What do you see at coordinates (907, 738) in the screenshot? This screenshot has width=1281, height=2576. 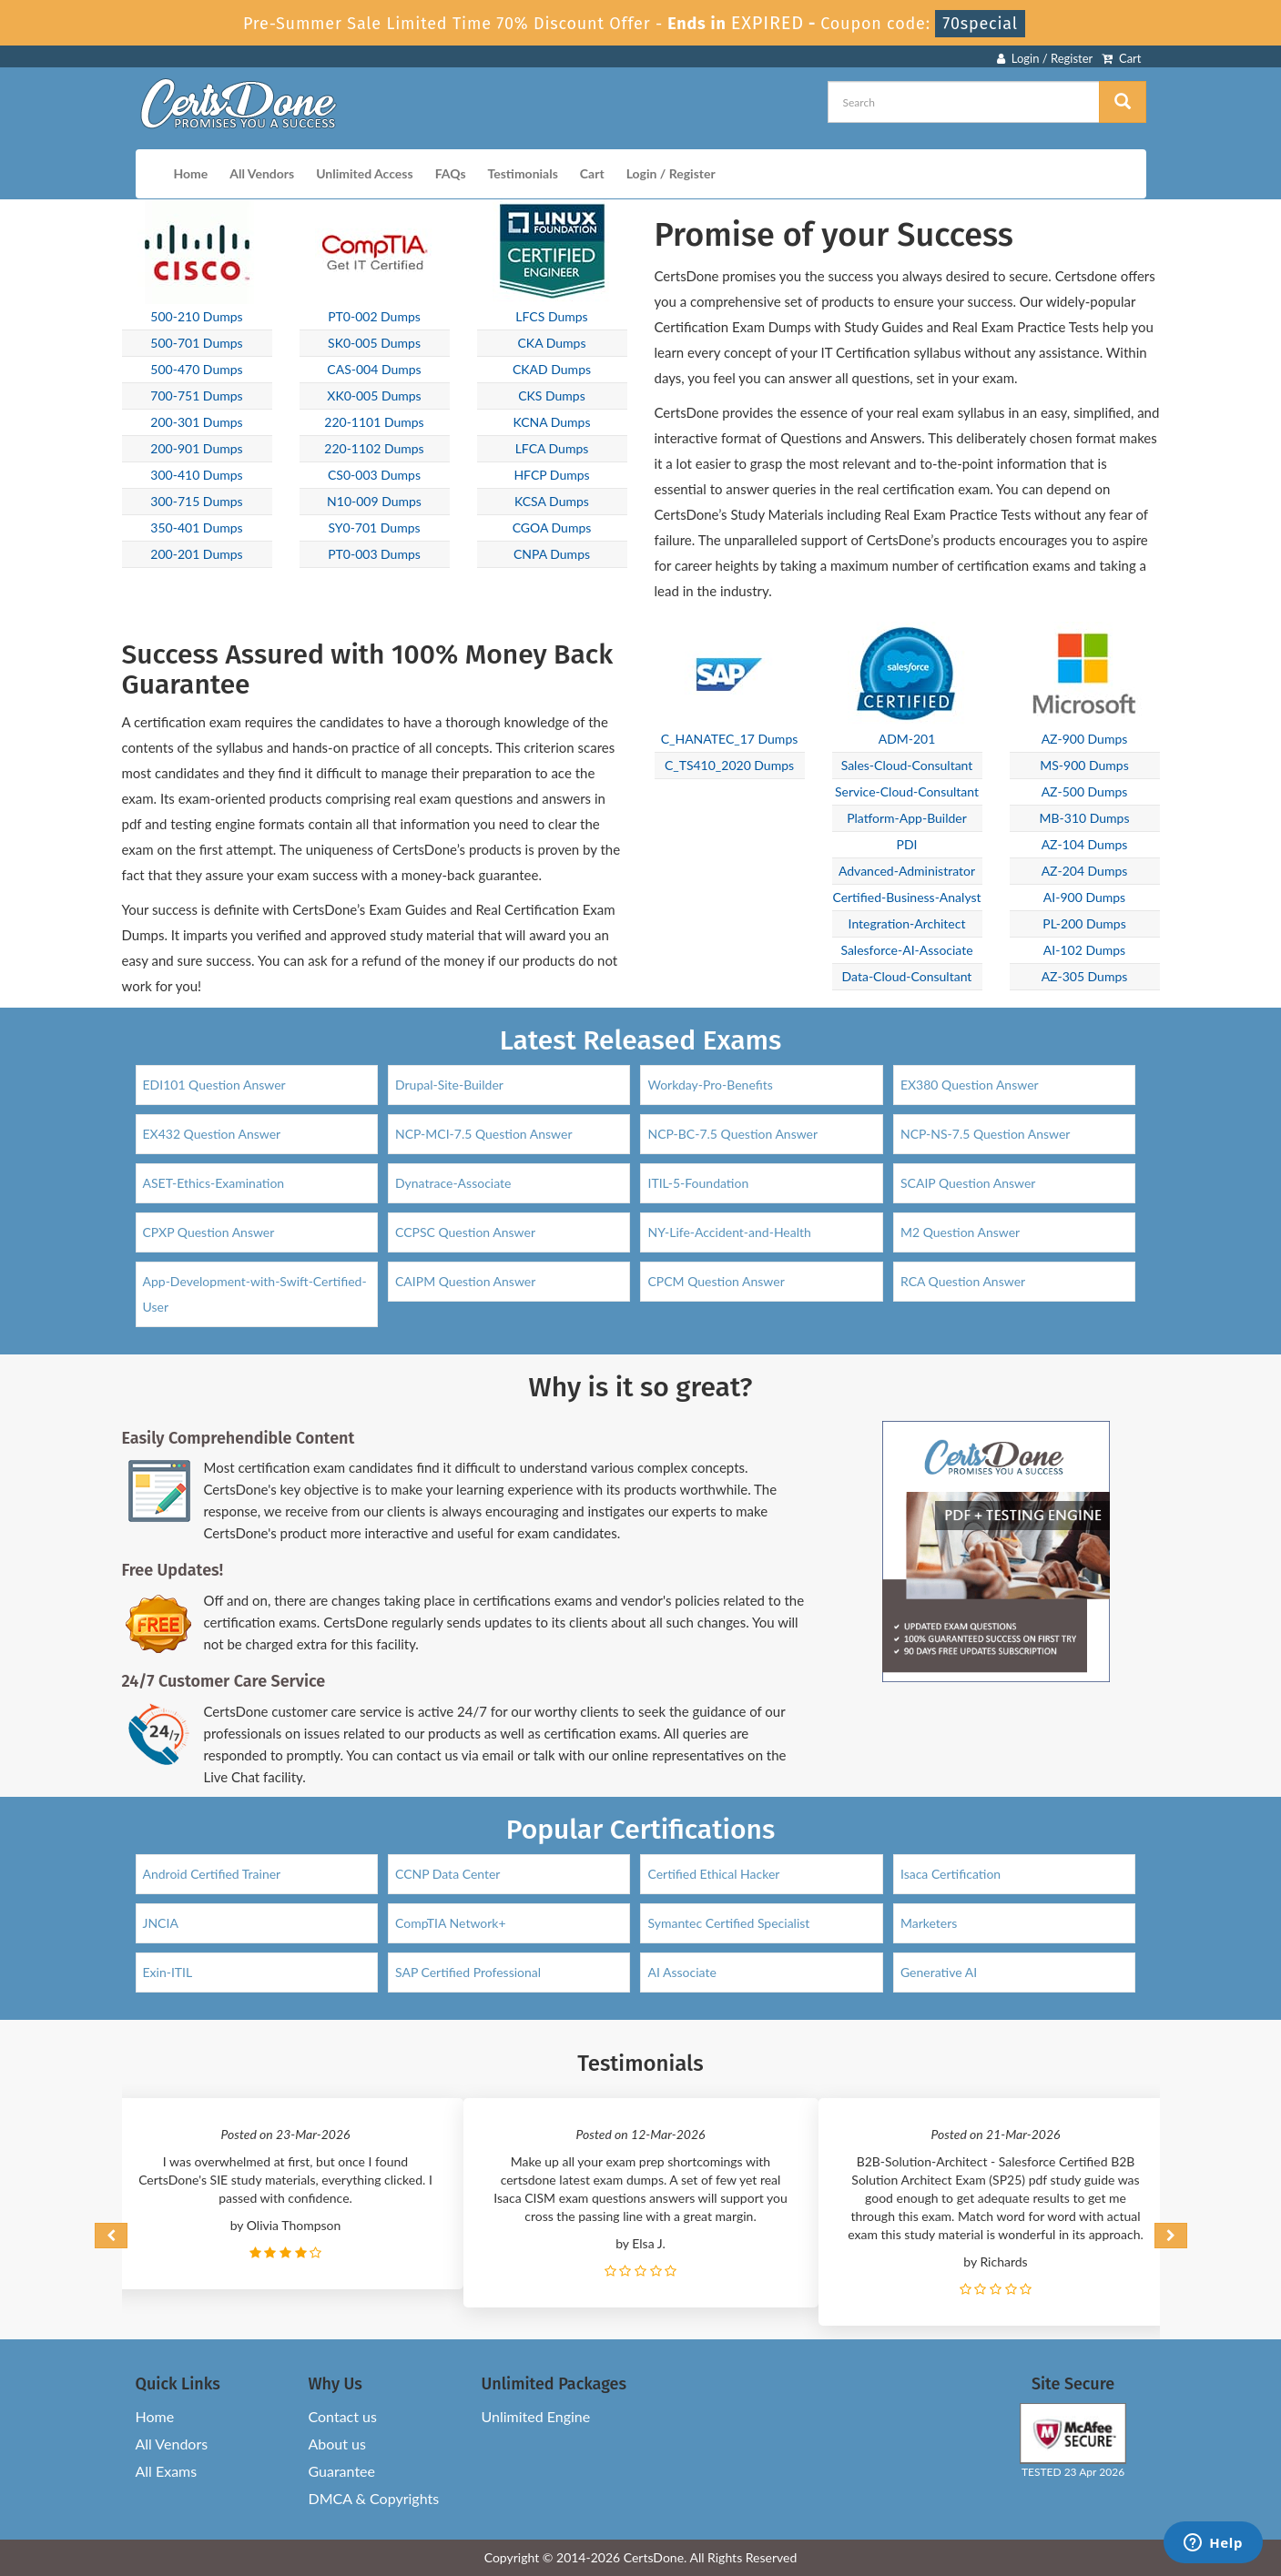 I see `ADM-201` at bounding box center [907, 738].